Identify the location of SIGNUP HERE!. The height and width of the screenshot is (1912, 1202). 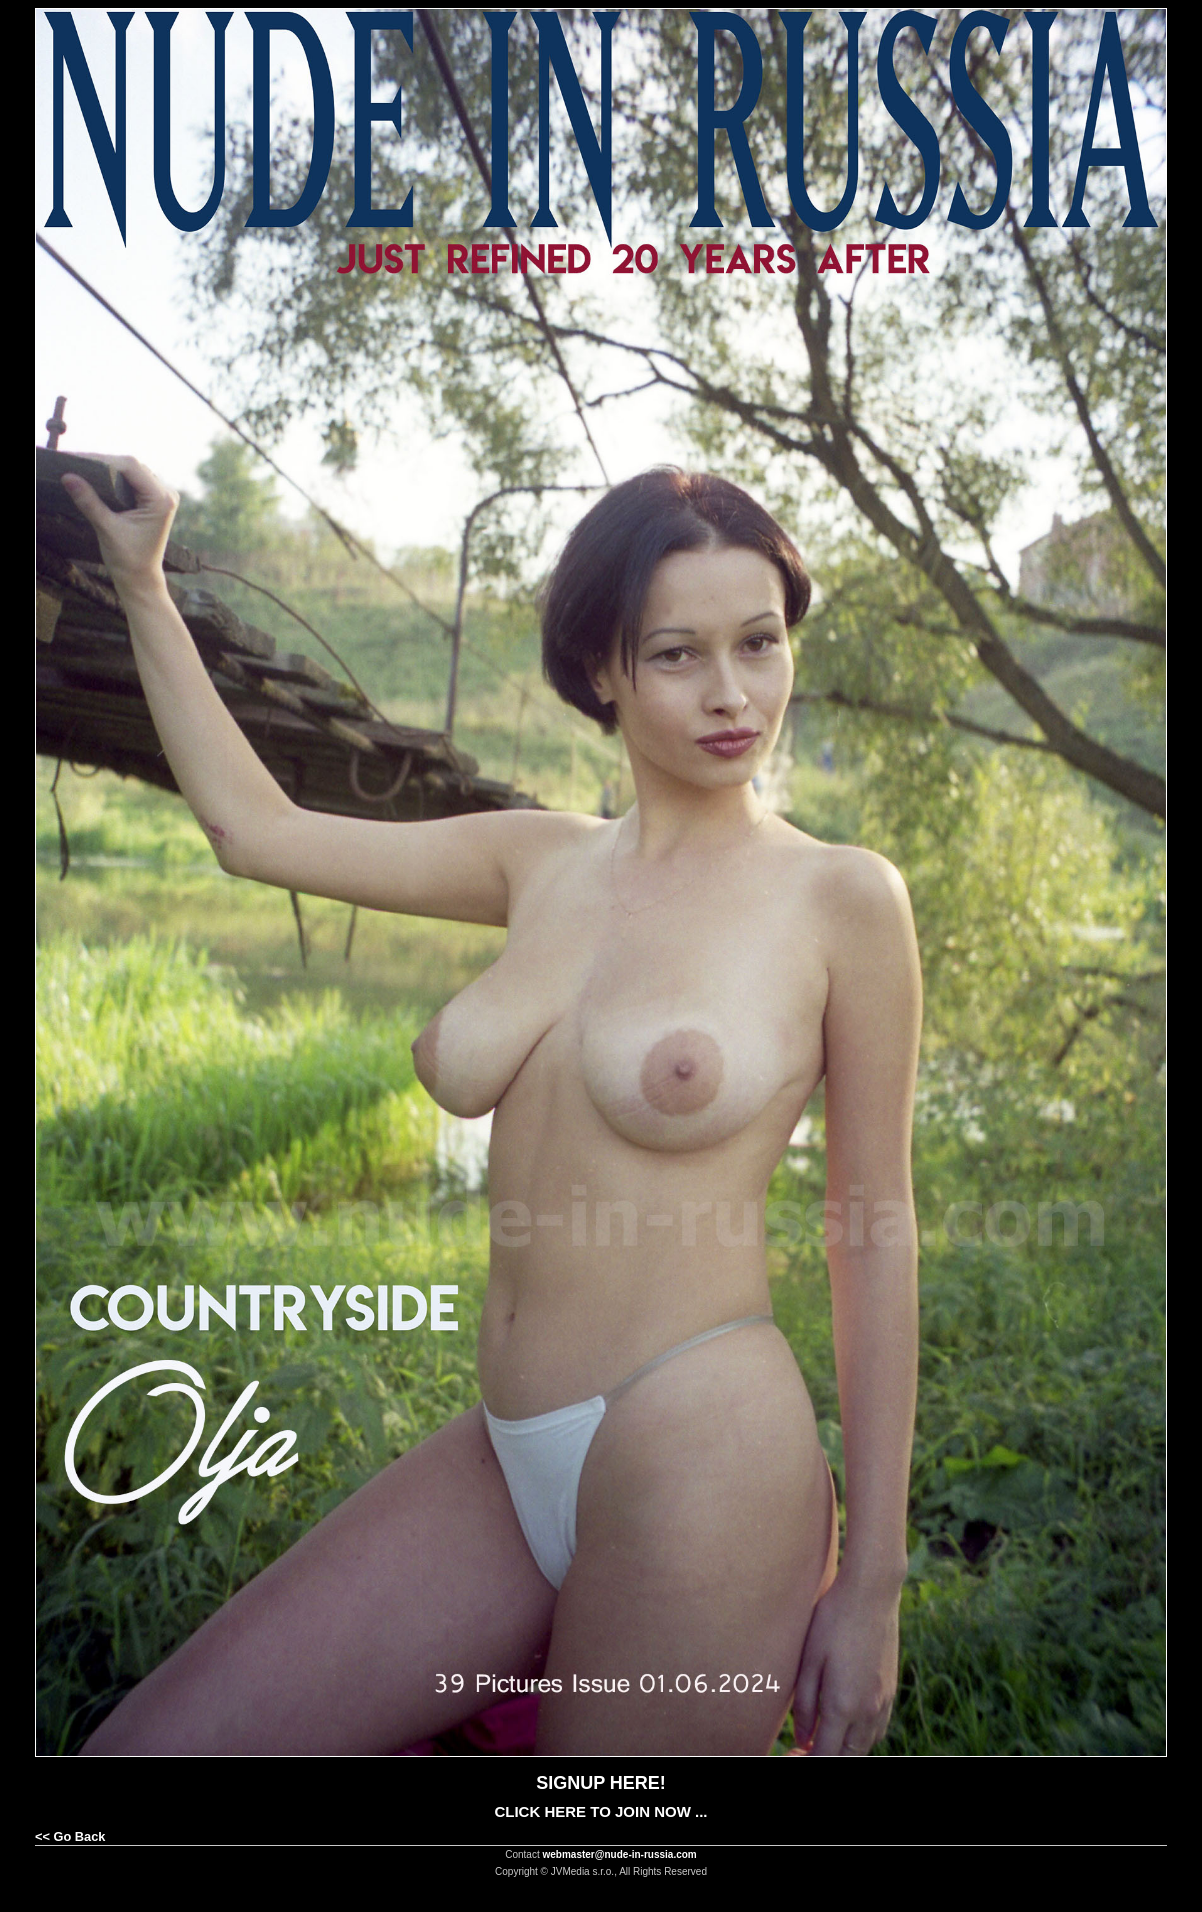
(601, 1783).